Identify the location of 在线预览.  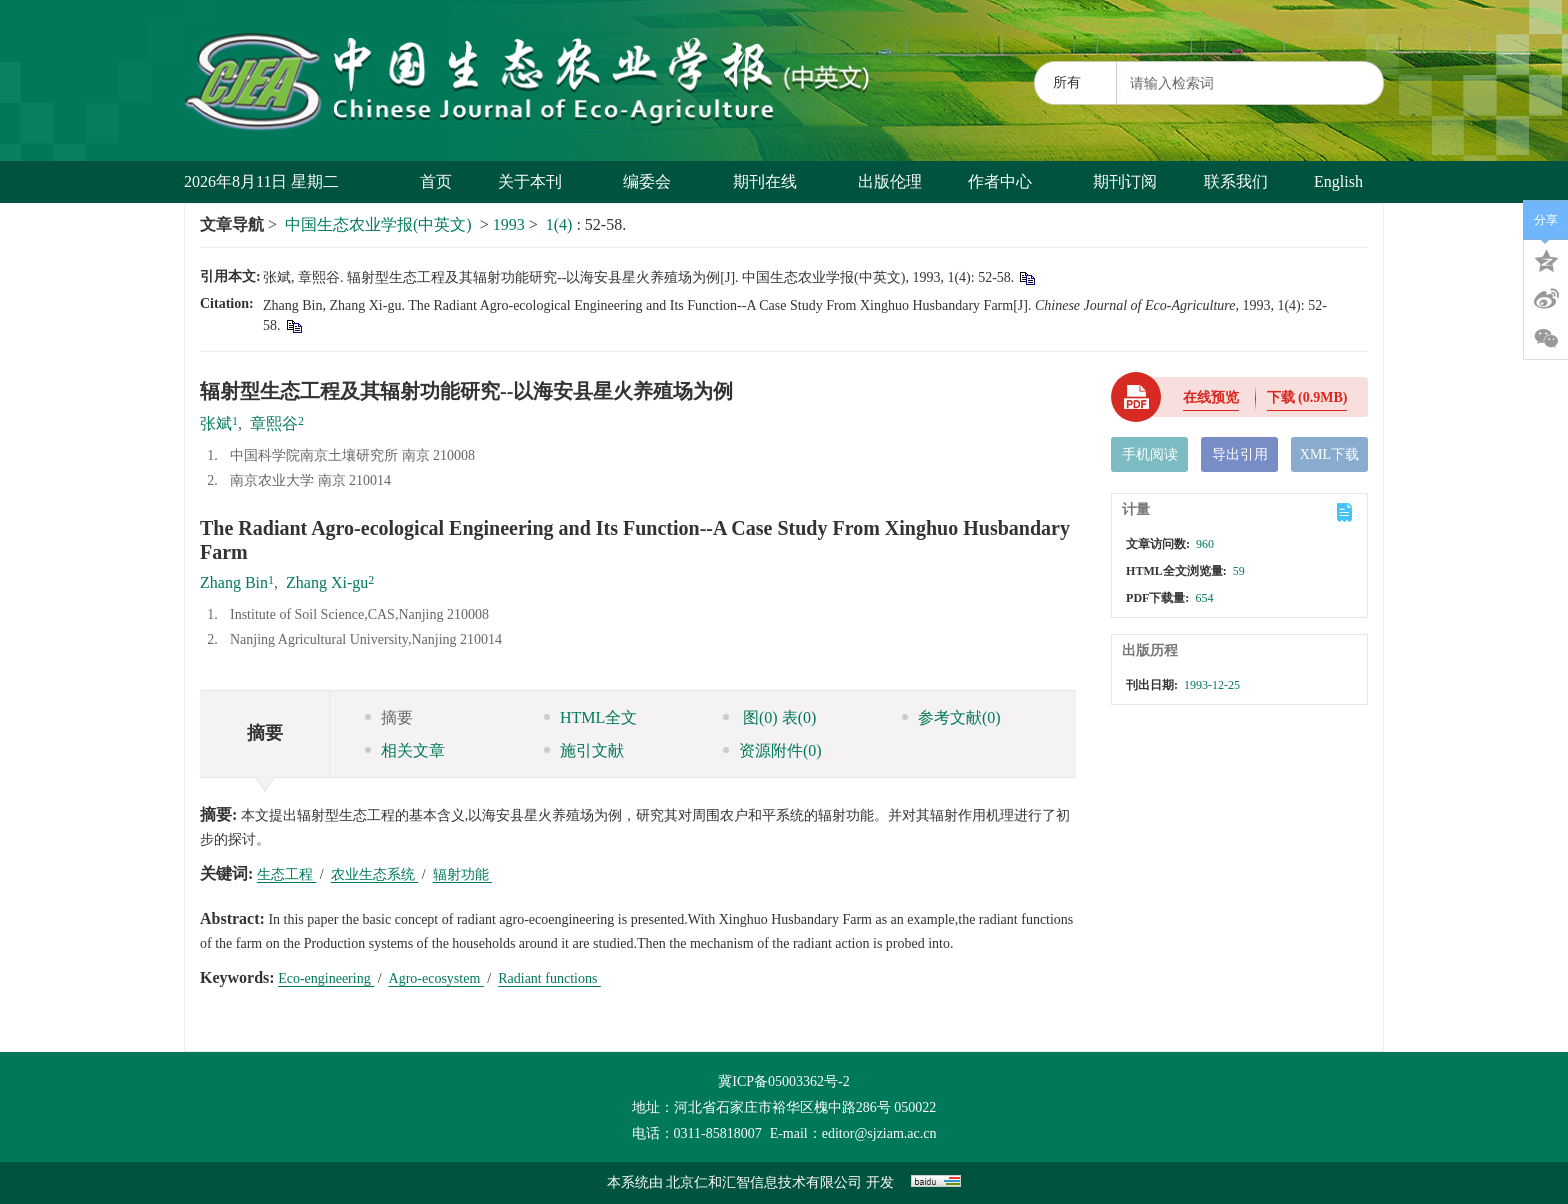
(1211, 397).